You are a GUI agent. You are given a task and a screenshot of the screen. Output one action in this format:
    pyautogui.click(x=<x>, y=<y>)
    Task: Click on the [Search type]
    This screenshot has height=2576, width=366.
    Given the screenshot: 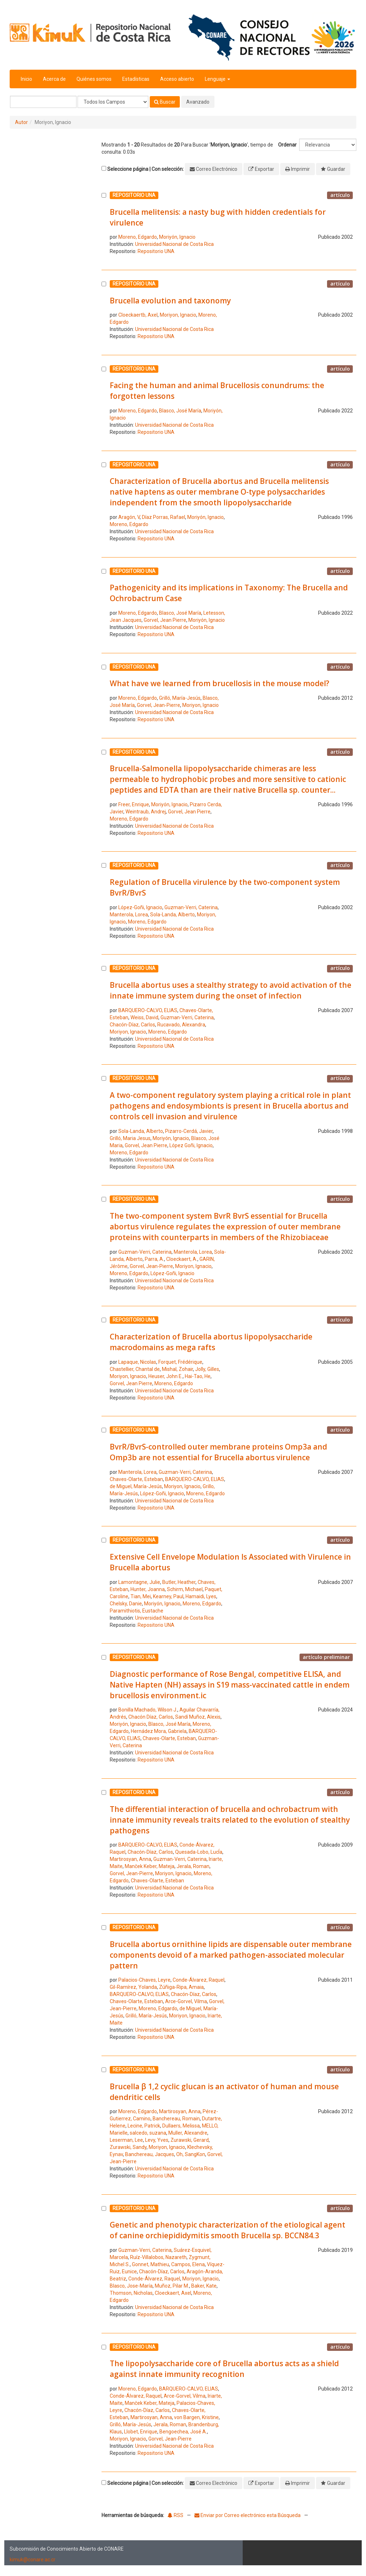 What is the action you would take?
    pyautogui.click(x=113, y=102)
    